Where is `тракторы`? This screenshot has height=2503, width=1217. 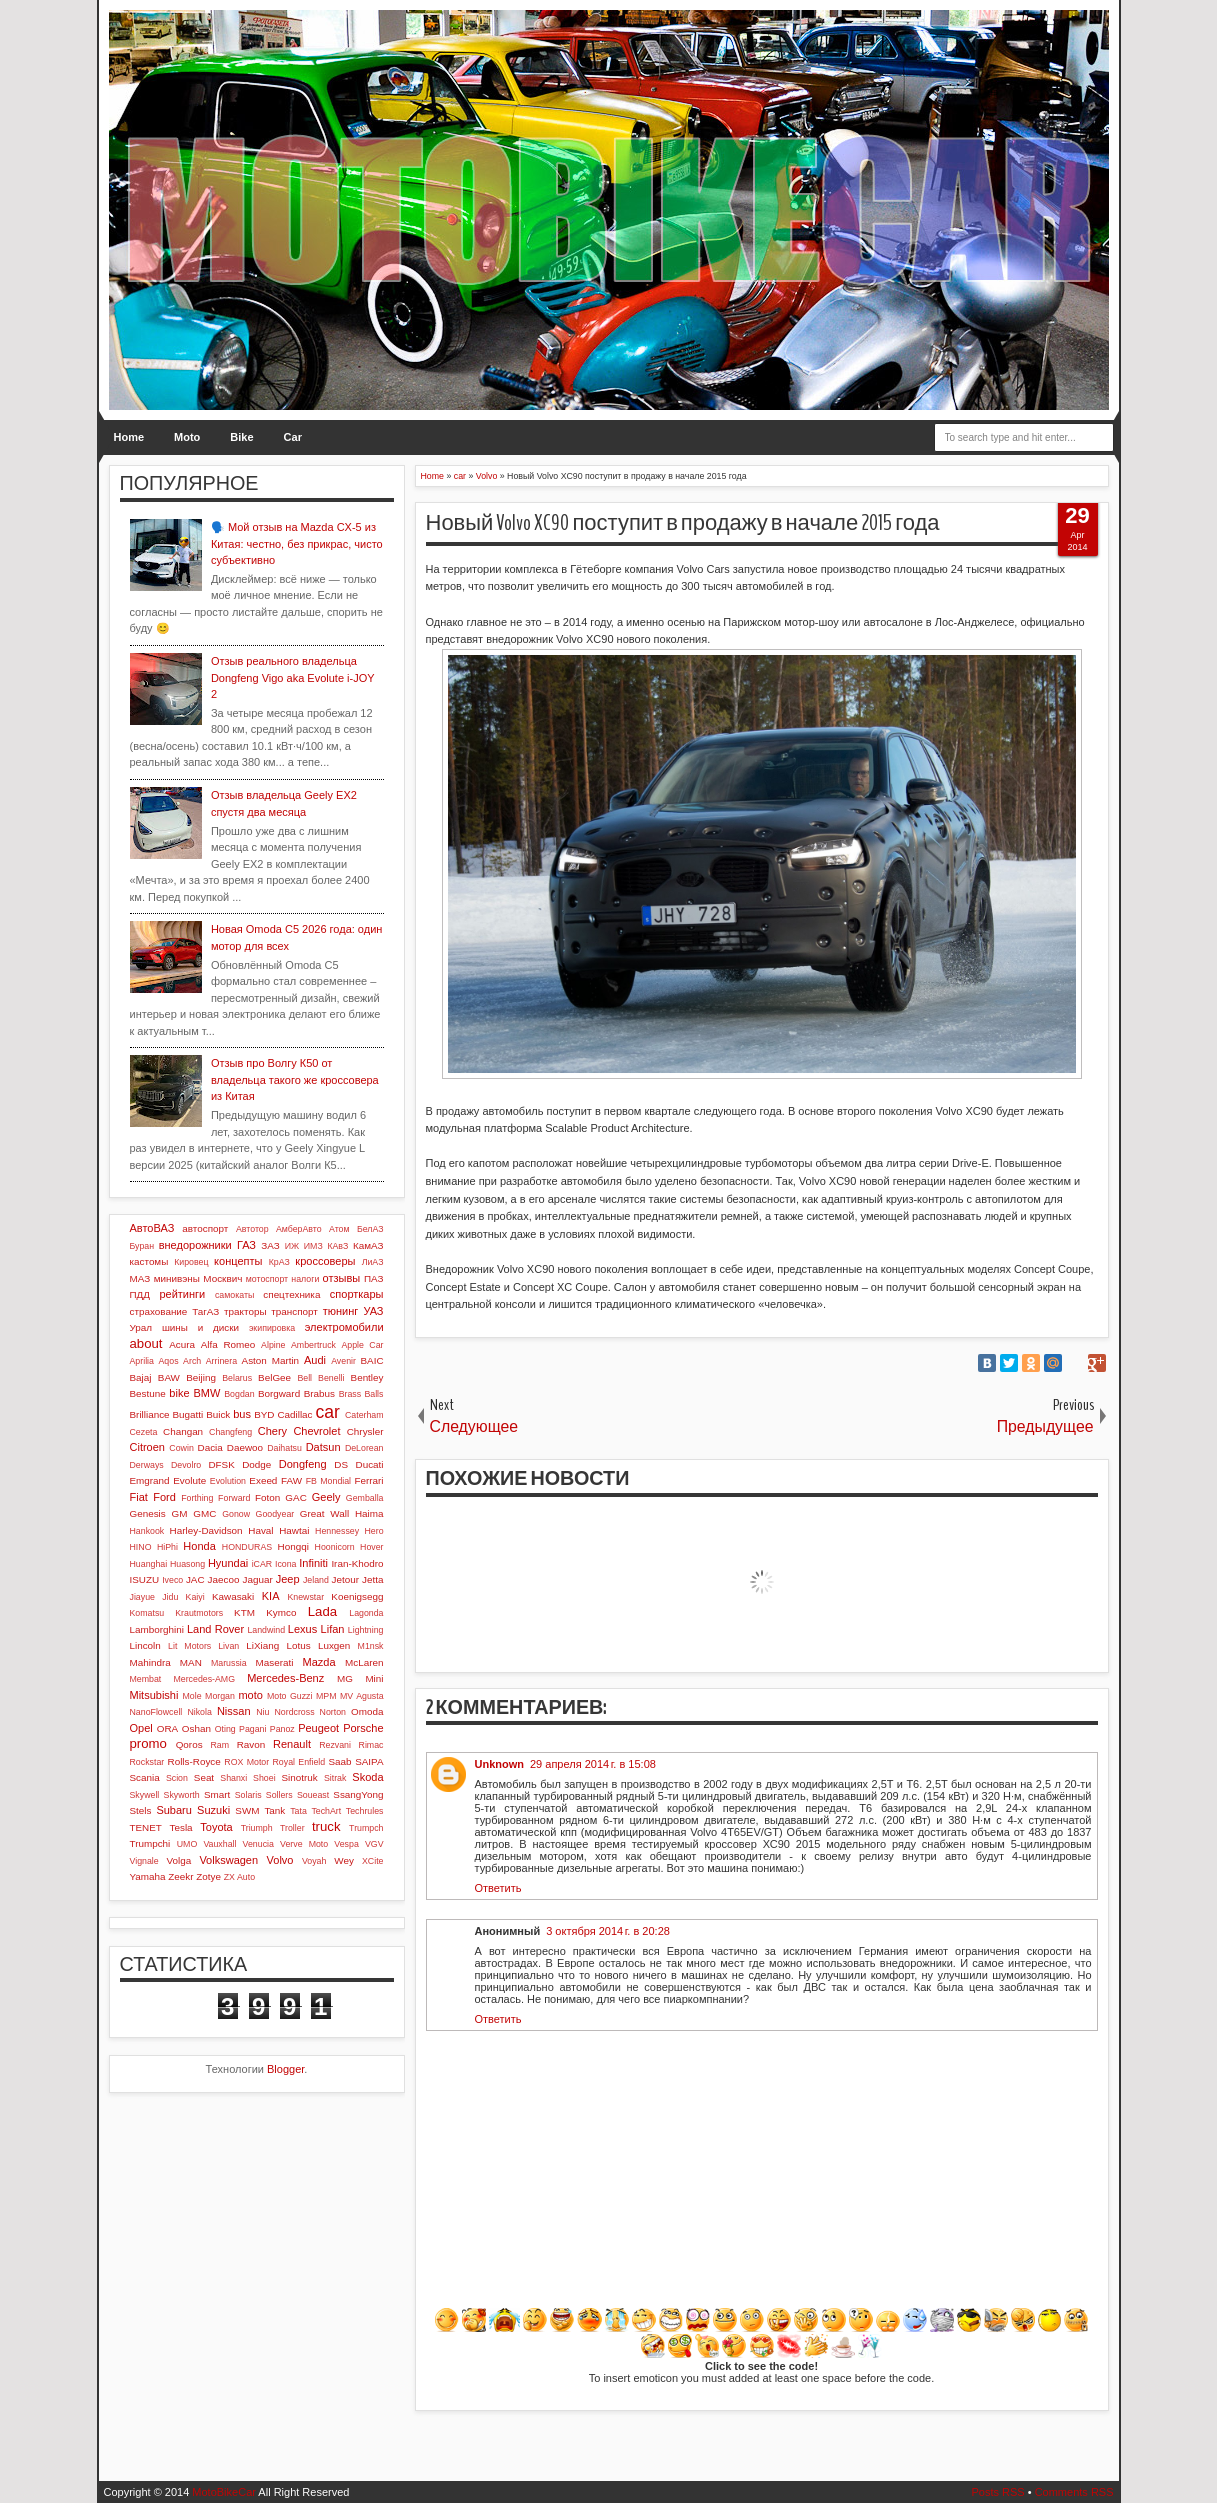 тракторы is located at coordinates (245, 1311).